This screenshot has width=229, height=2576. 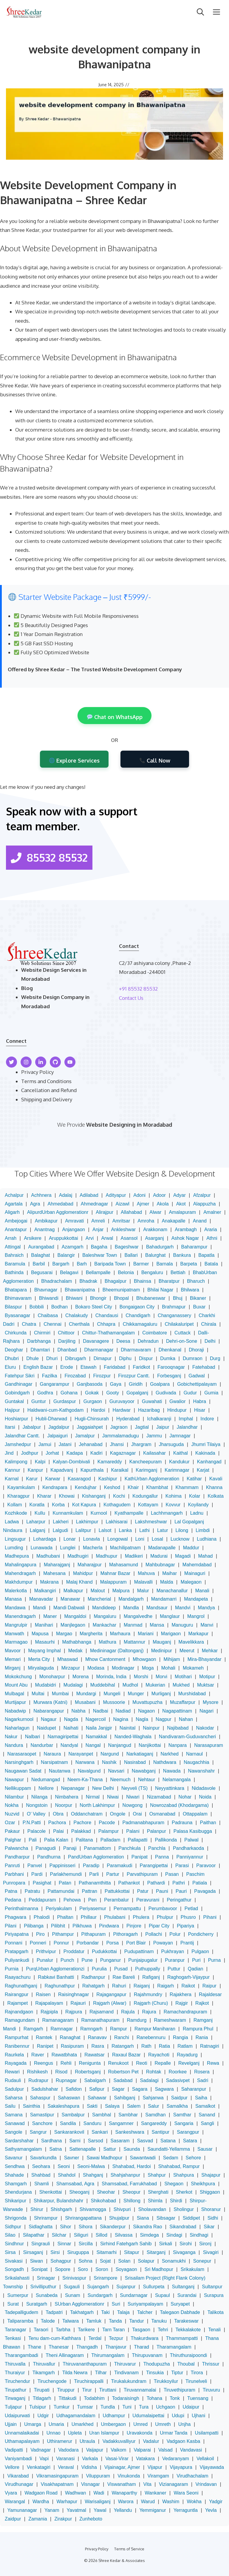 What do you see at coordinates (182, 1865) in the screenshot?
I see `Parasi` at bounding box center [182, 1865].